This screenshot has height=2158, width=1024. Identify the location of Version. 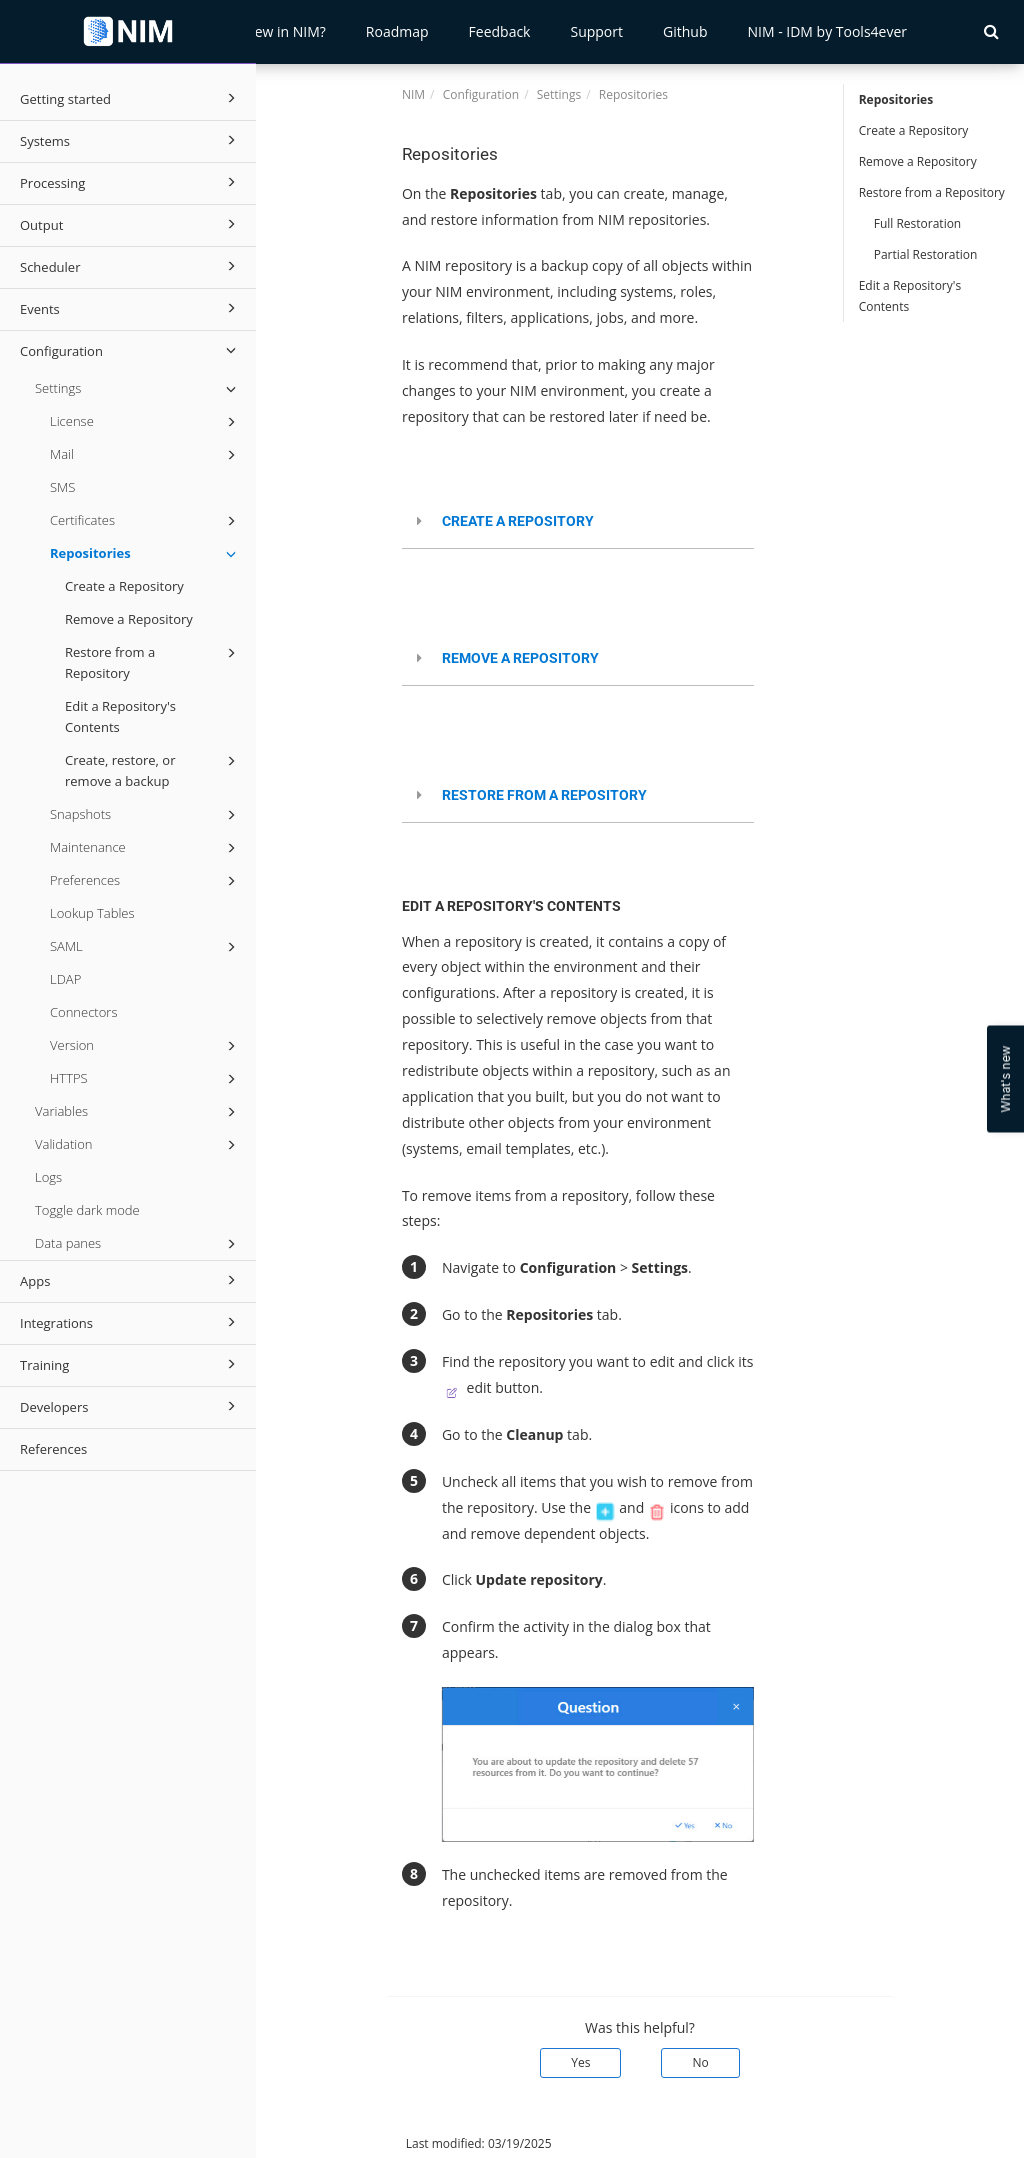
(146, 1046).